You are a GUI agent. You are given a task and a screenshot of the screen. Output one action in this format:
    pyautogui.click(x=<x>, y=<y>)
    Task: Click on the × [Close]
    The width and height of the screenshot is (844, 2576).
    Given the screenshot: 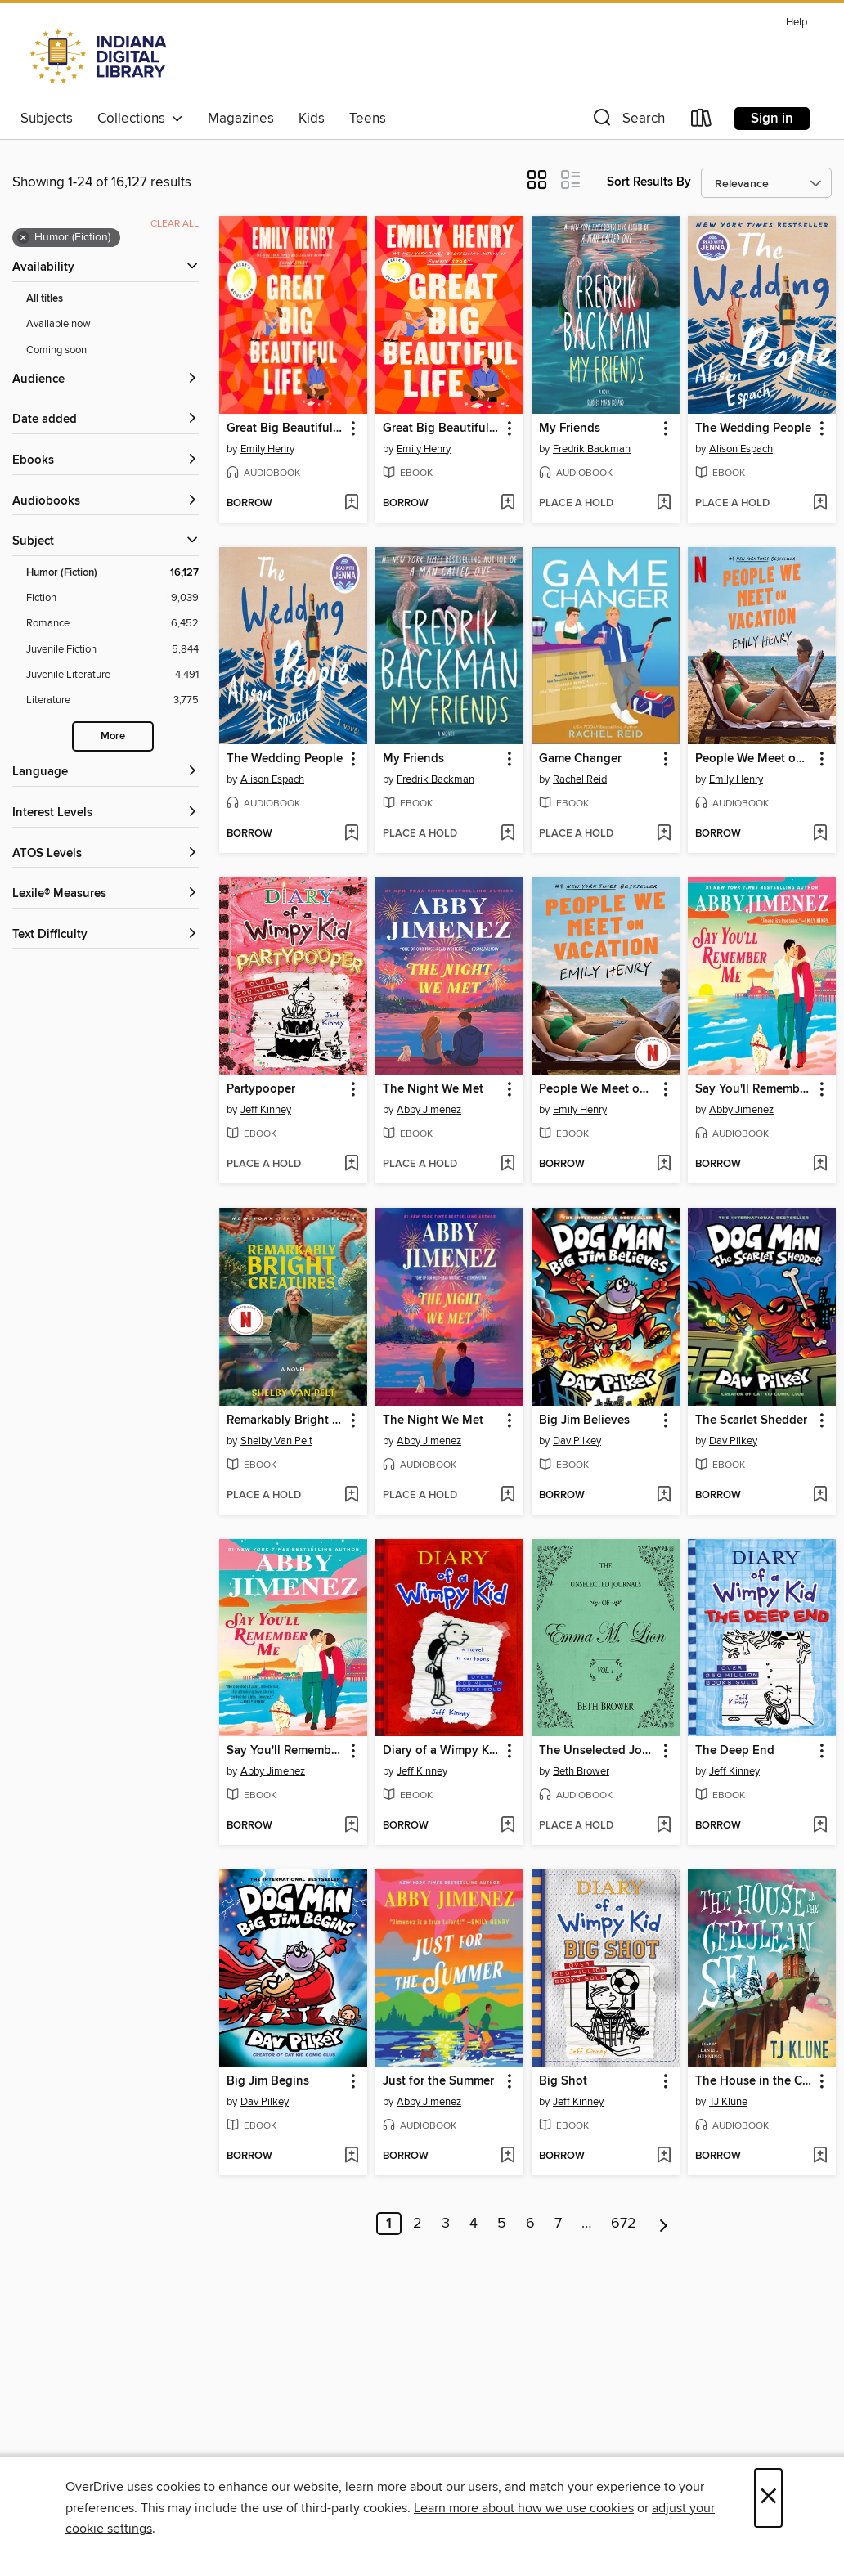 What is the action you would take?
    pyautogui.click(x=768, y=2498)
    